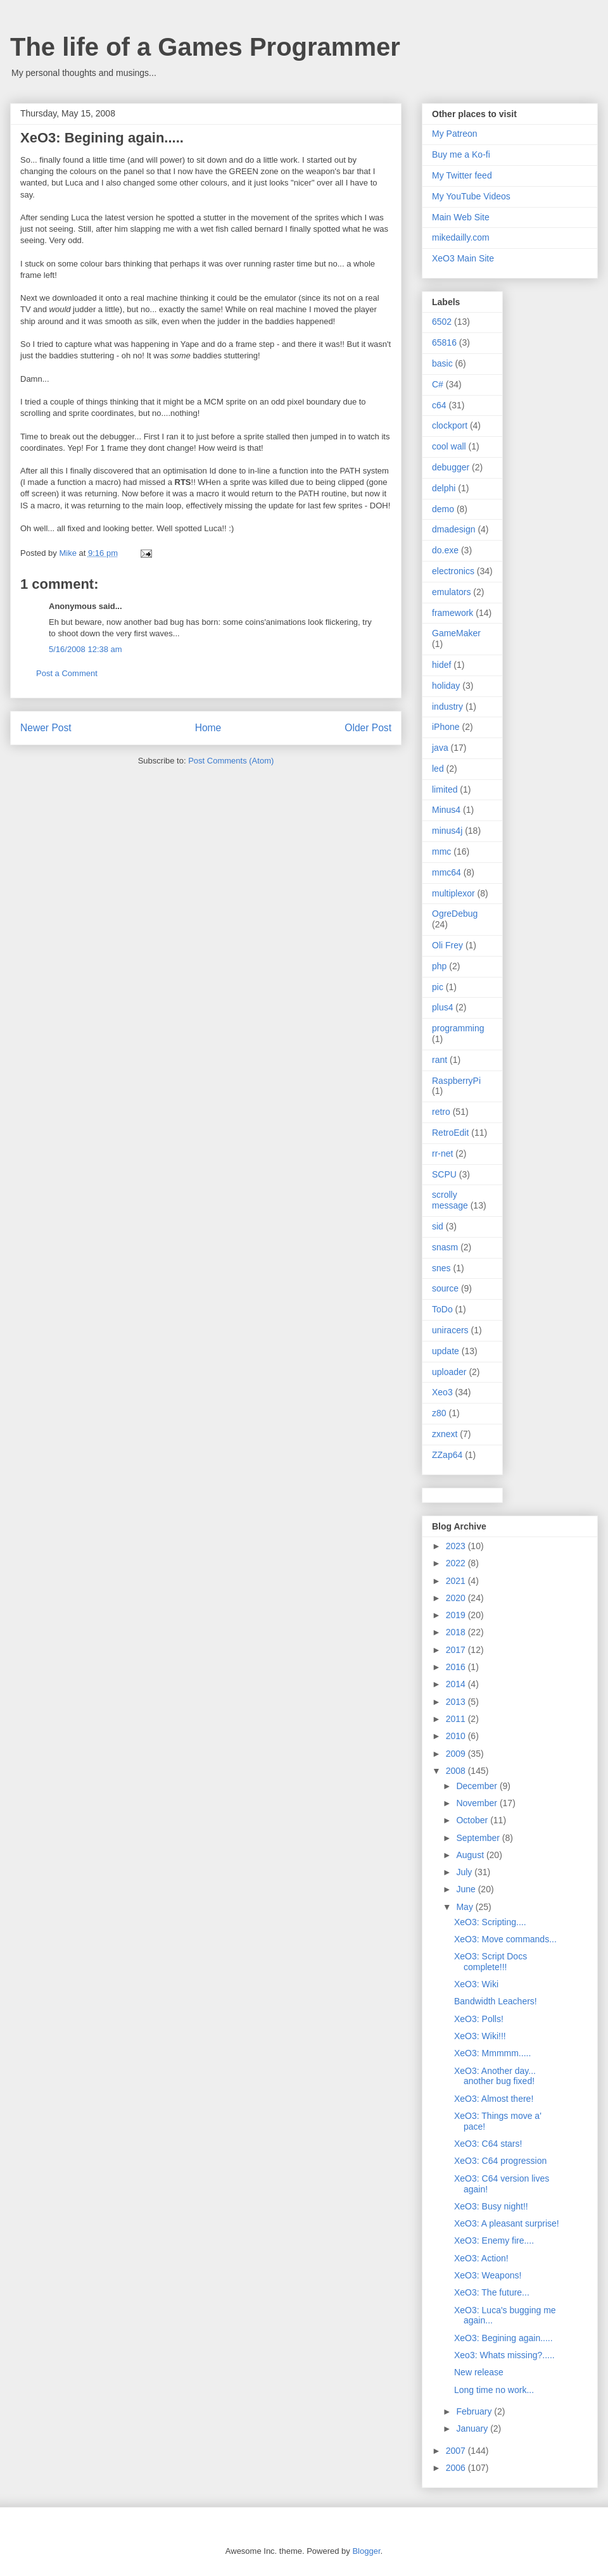 This screenshot has width=608, height=2576. I want to click on scrolly message, so click(450, 1200).